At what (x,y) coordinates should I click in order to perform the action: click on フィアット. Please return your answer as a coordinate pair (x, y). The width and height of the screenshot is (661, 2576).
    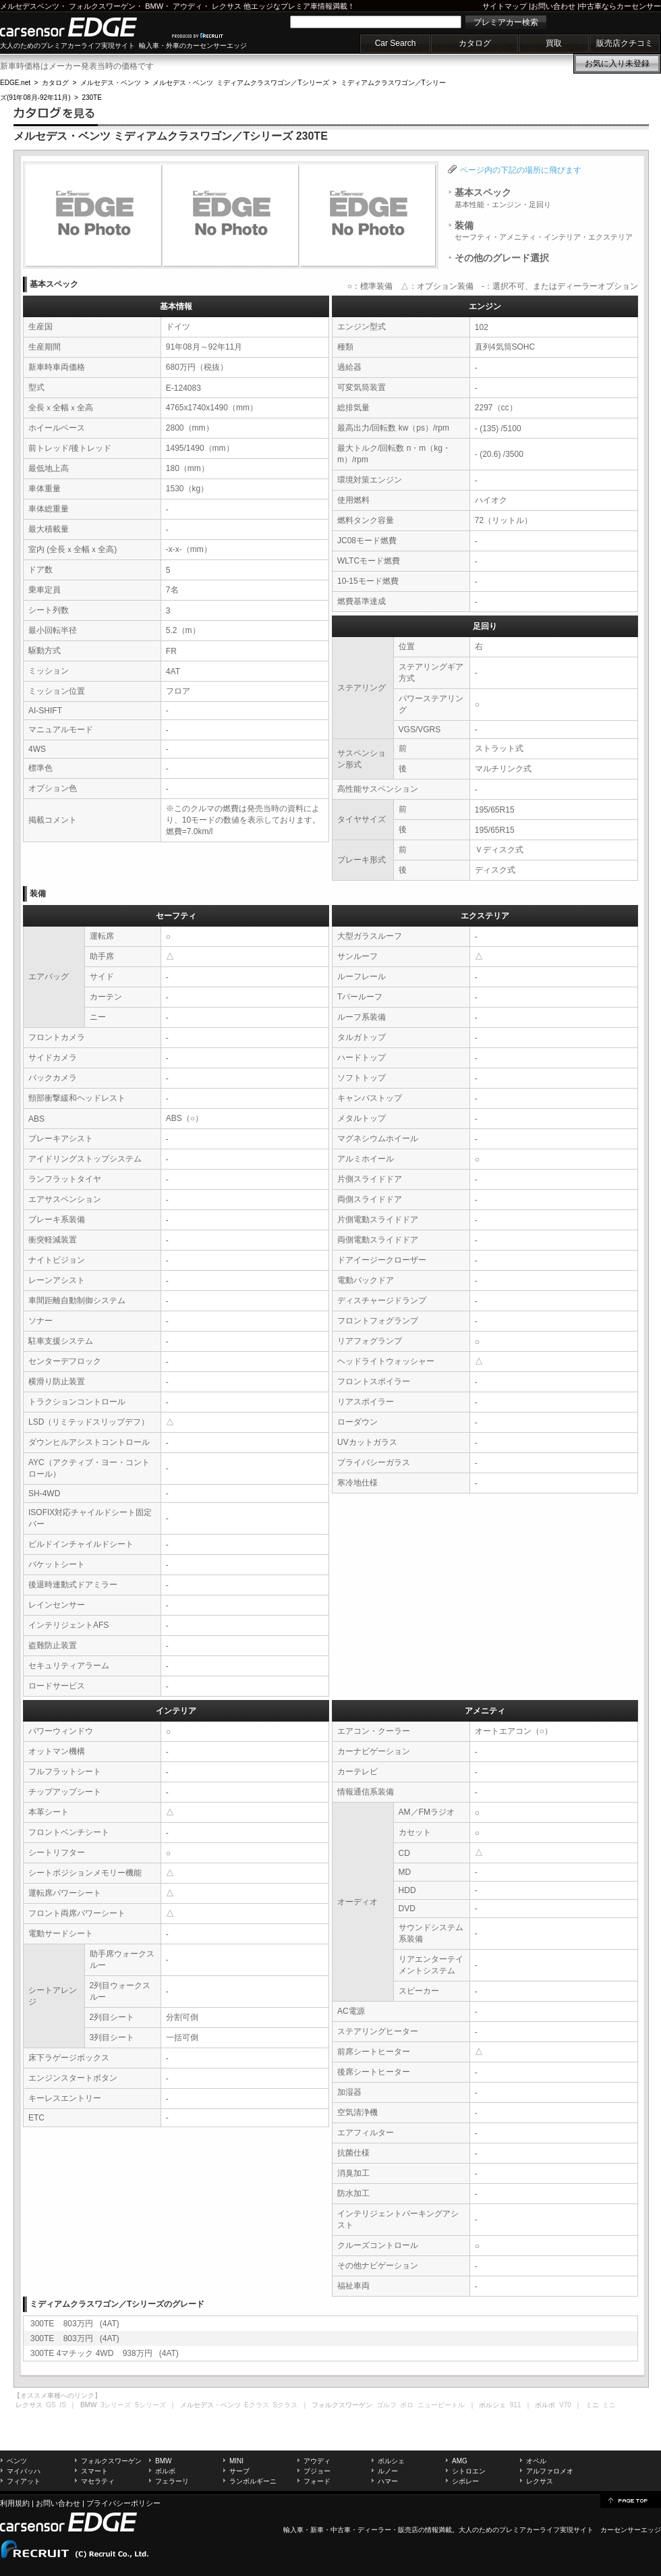
    Looking at the image, I should click on (23, 2481).